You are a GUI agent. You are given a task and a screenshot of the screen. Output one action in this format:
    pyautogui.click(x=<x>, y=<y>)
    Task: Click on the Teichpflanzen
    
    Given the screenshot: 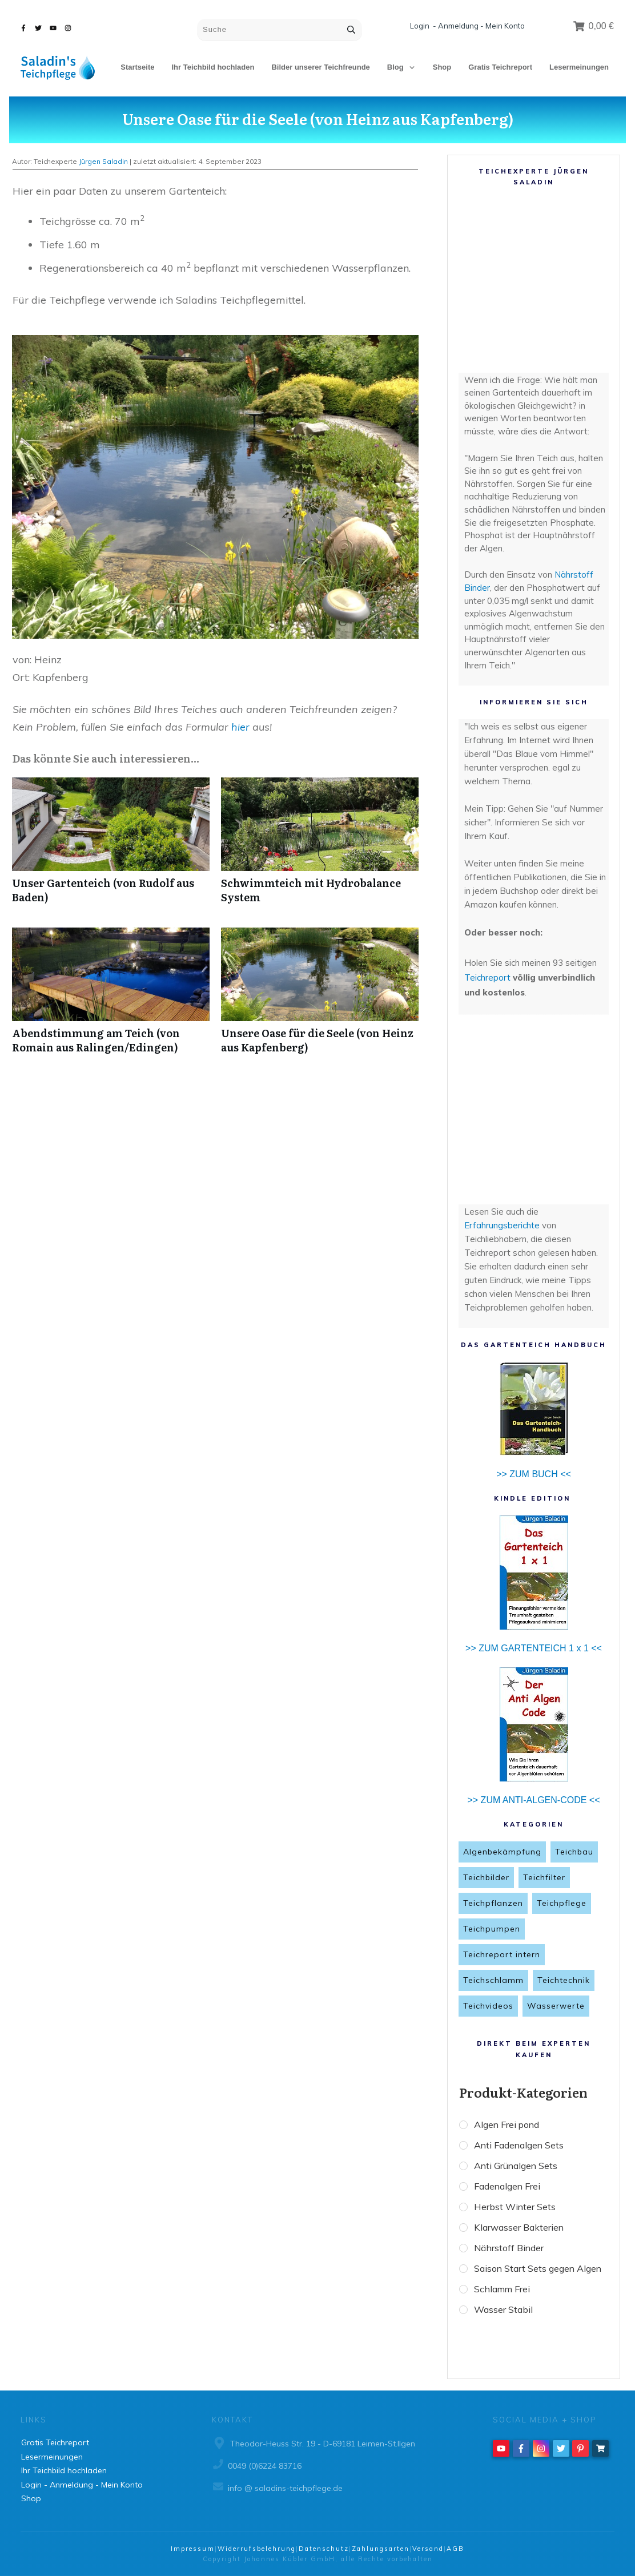 What is the action you would take?
    pyautogui.click(x=493, y=1903)
    